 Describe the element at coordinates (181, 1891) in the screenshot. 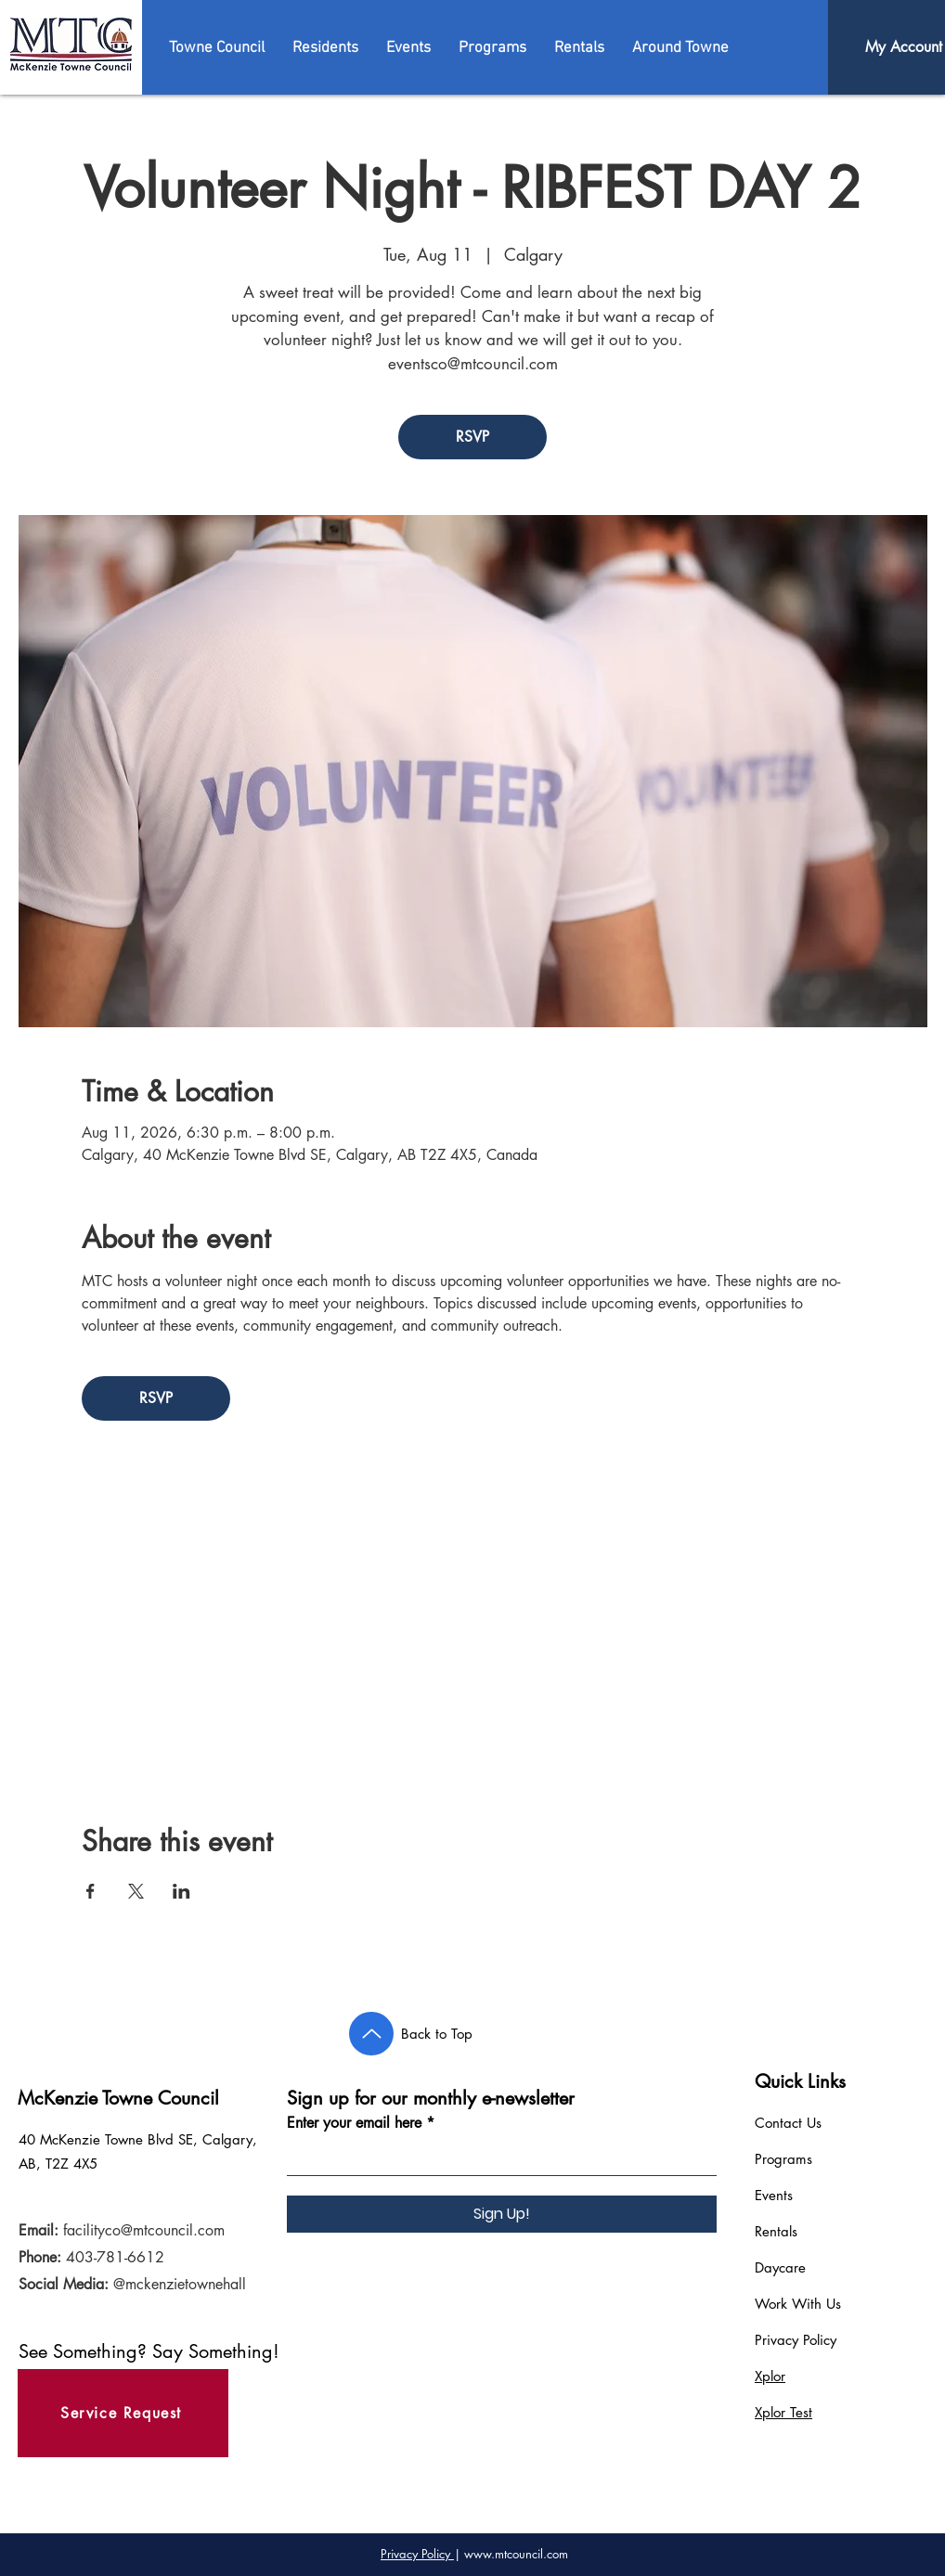

I see `[Share event on LinkedIn]` at that location.